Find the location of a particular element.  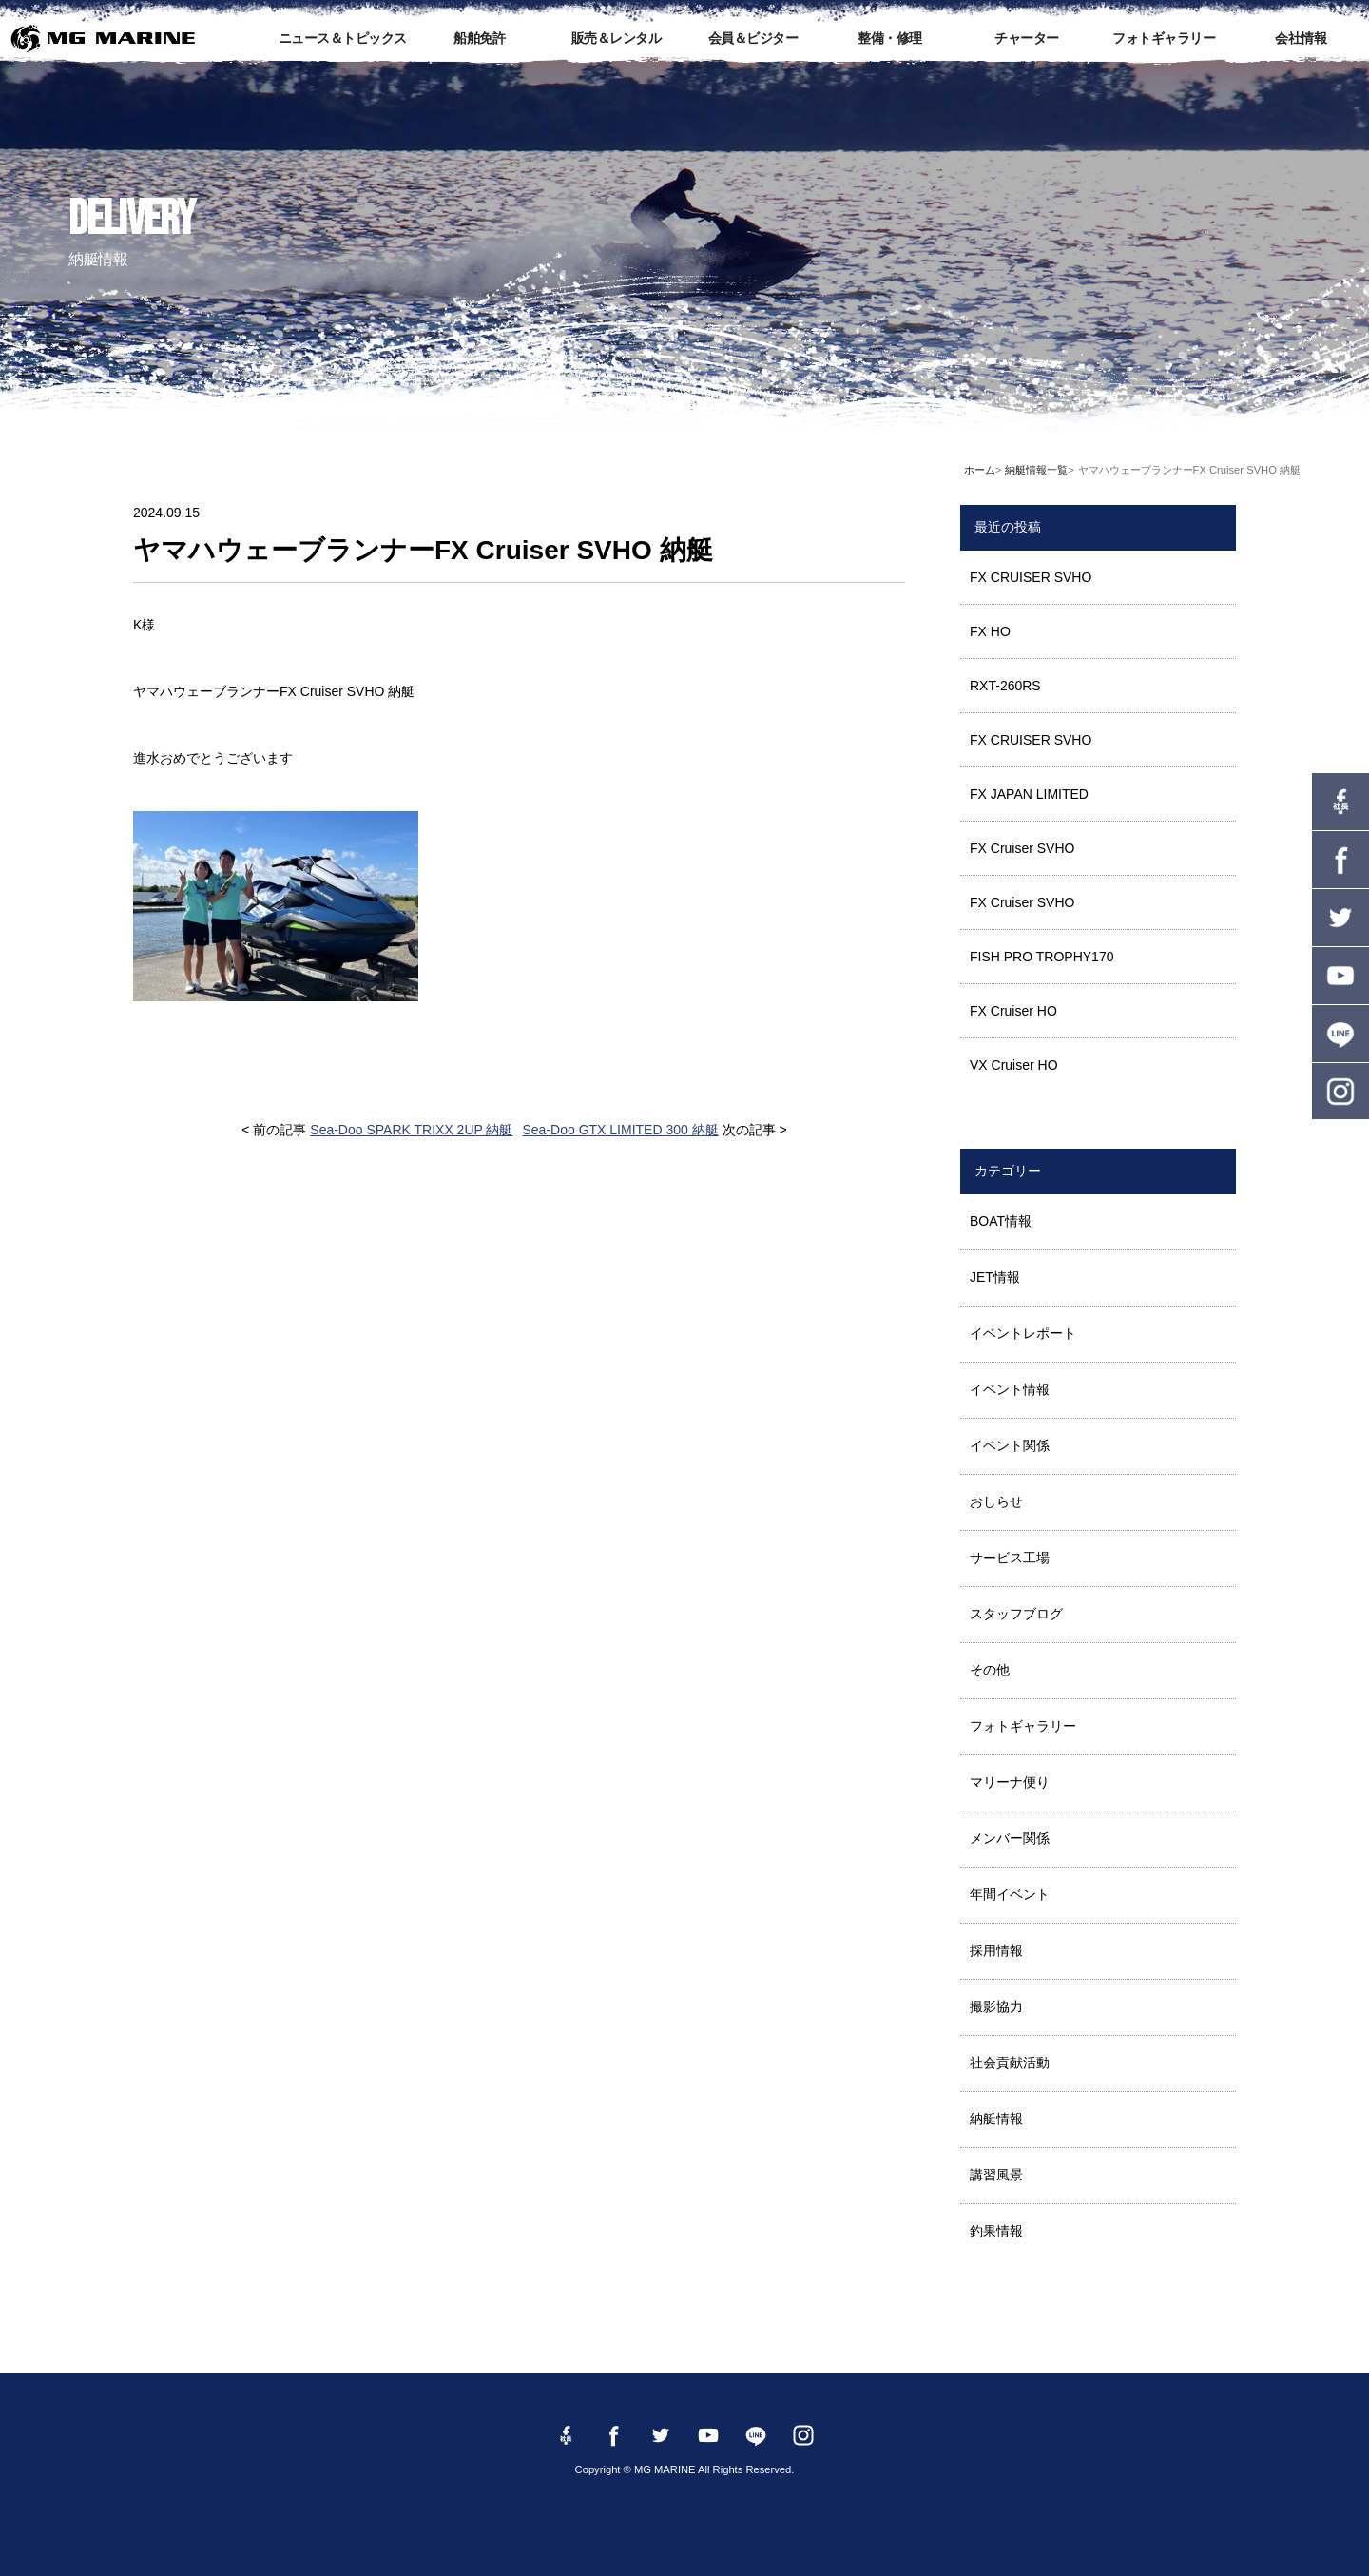

サービス工場 is located at coordinates (1010, 1557).